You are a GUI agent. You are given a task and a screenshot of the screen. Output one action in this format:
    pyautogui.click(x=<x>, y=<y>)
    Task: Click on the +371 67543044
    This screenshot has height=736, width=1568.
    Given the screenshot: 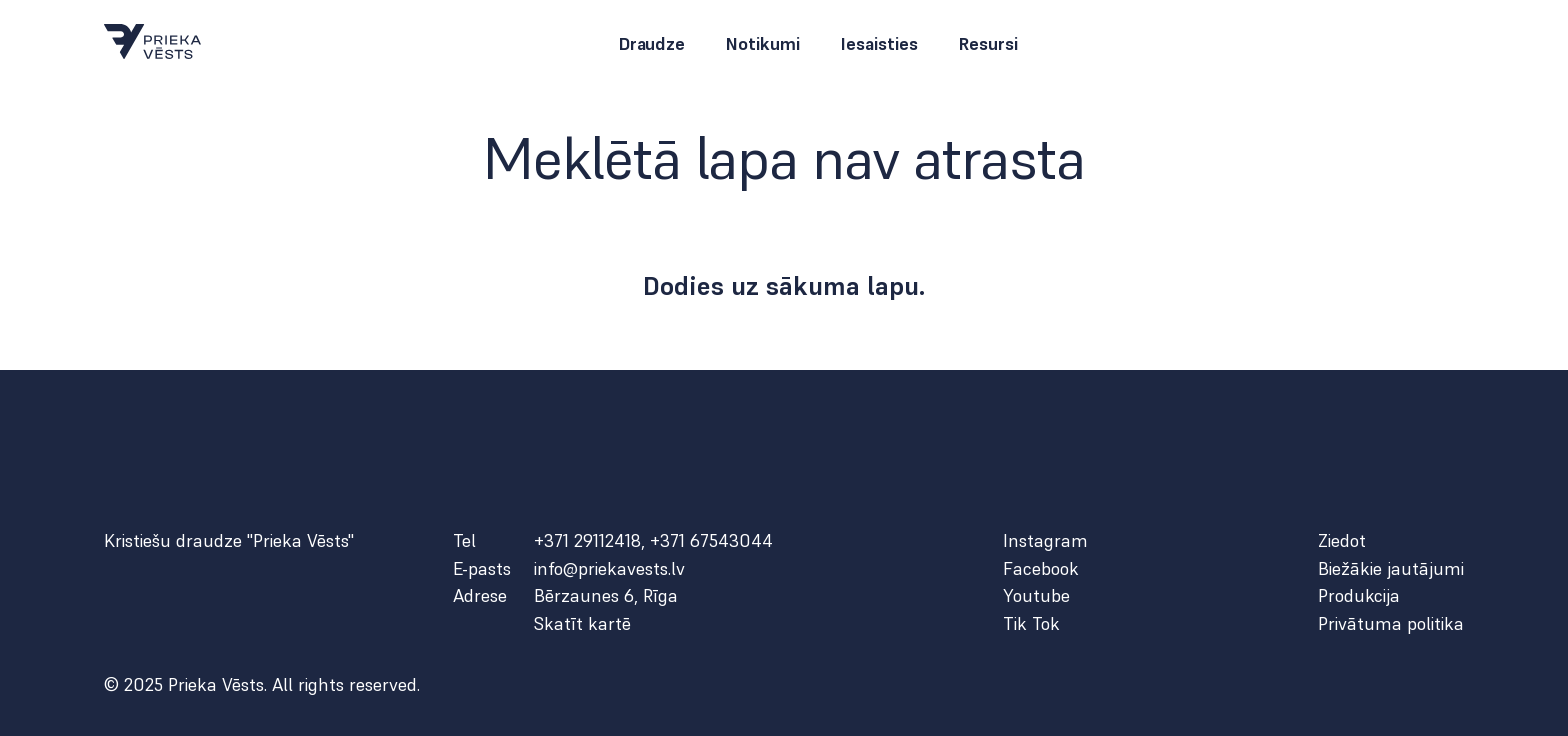 What is the action you would take?
    pyautogui.click(x=711, y=540)
    